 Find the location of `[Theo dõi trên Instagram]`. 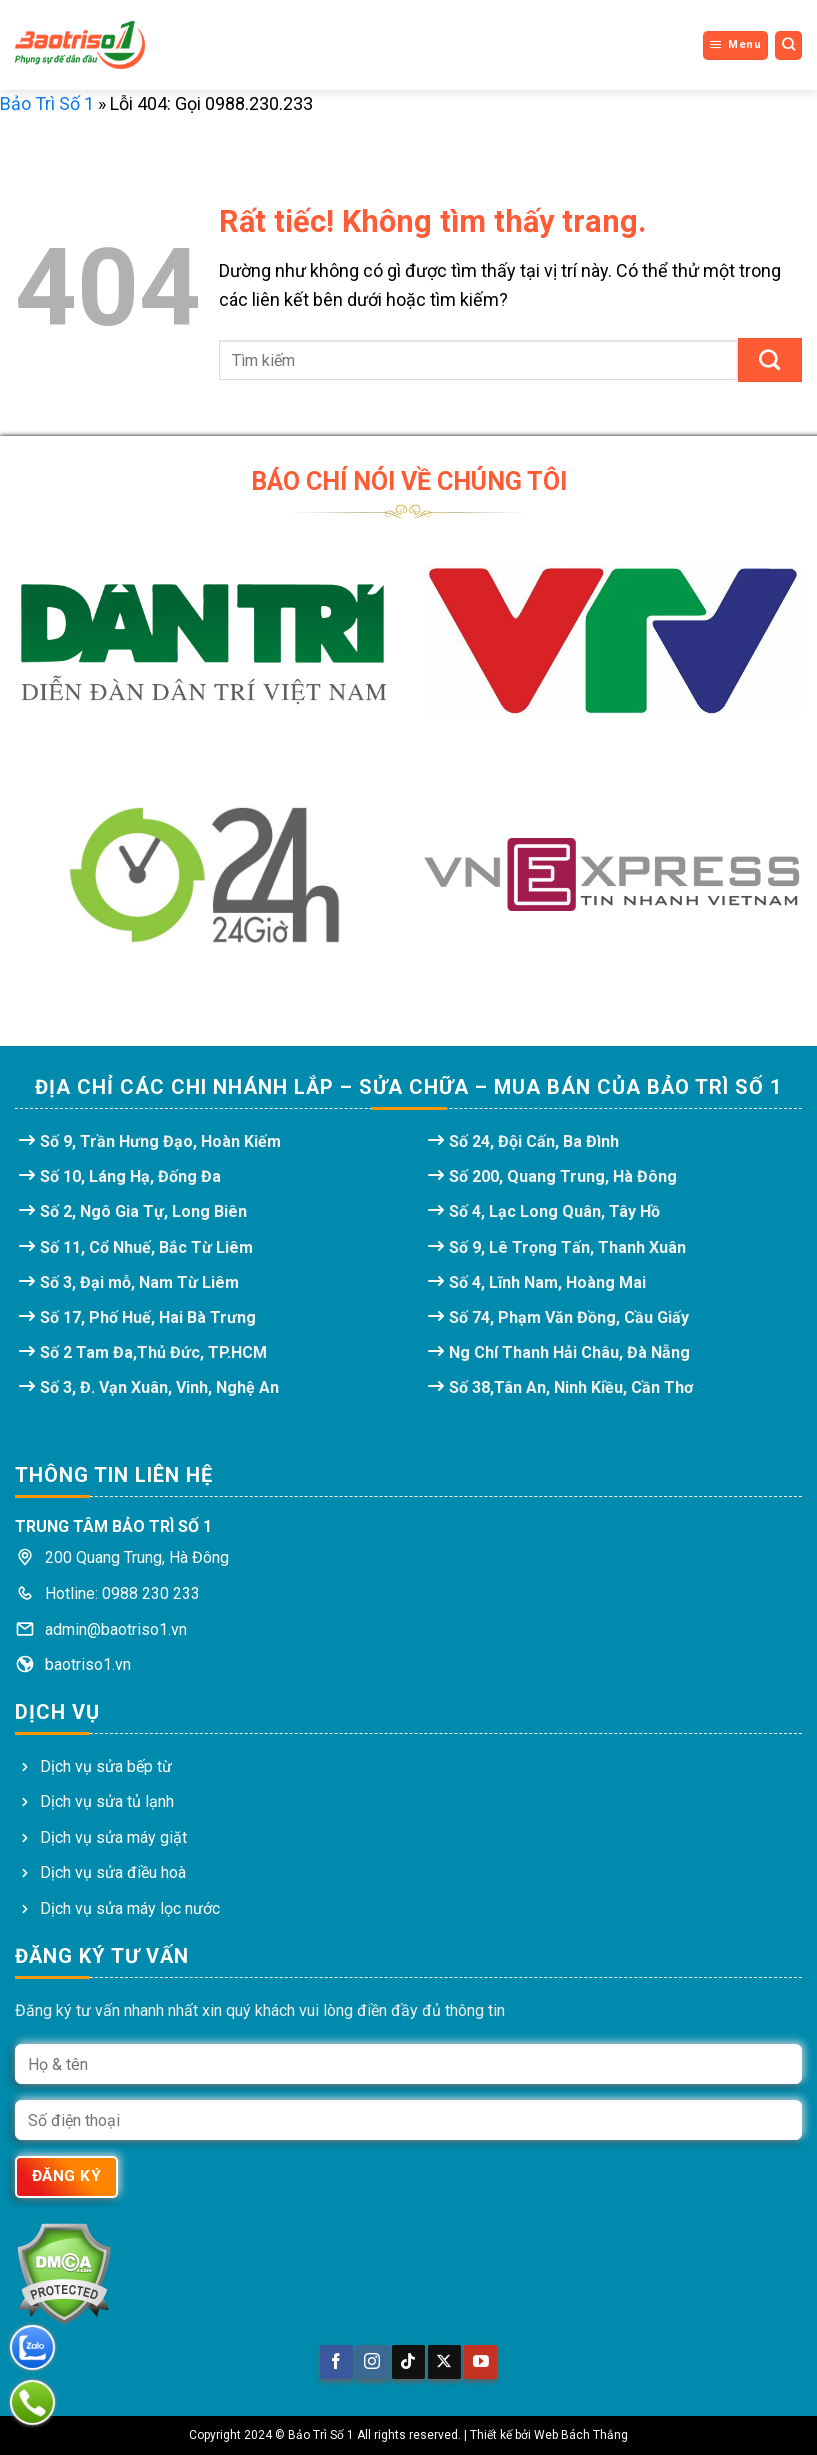

[Theo dõi trên Instagram] is located at coordinates (372, 2362).